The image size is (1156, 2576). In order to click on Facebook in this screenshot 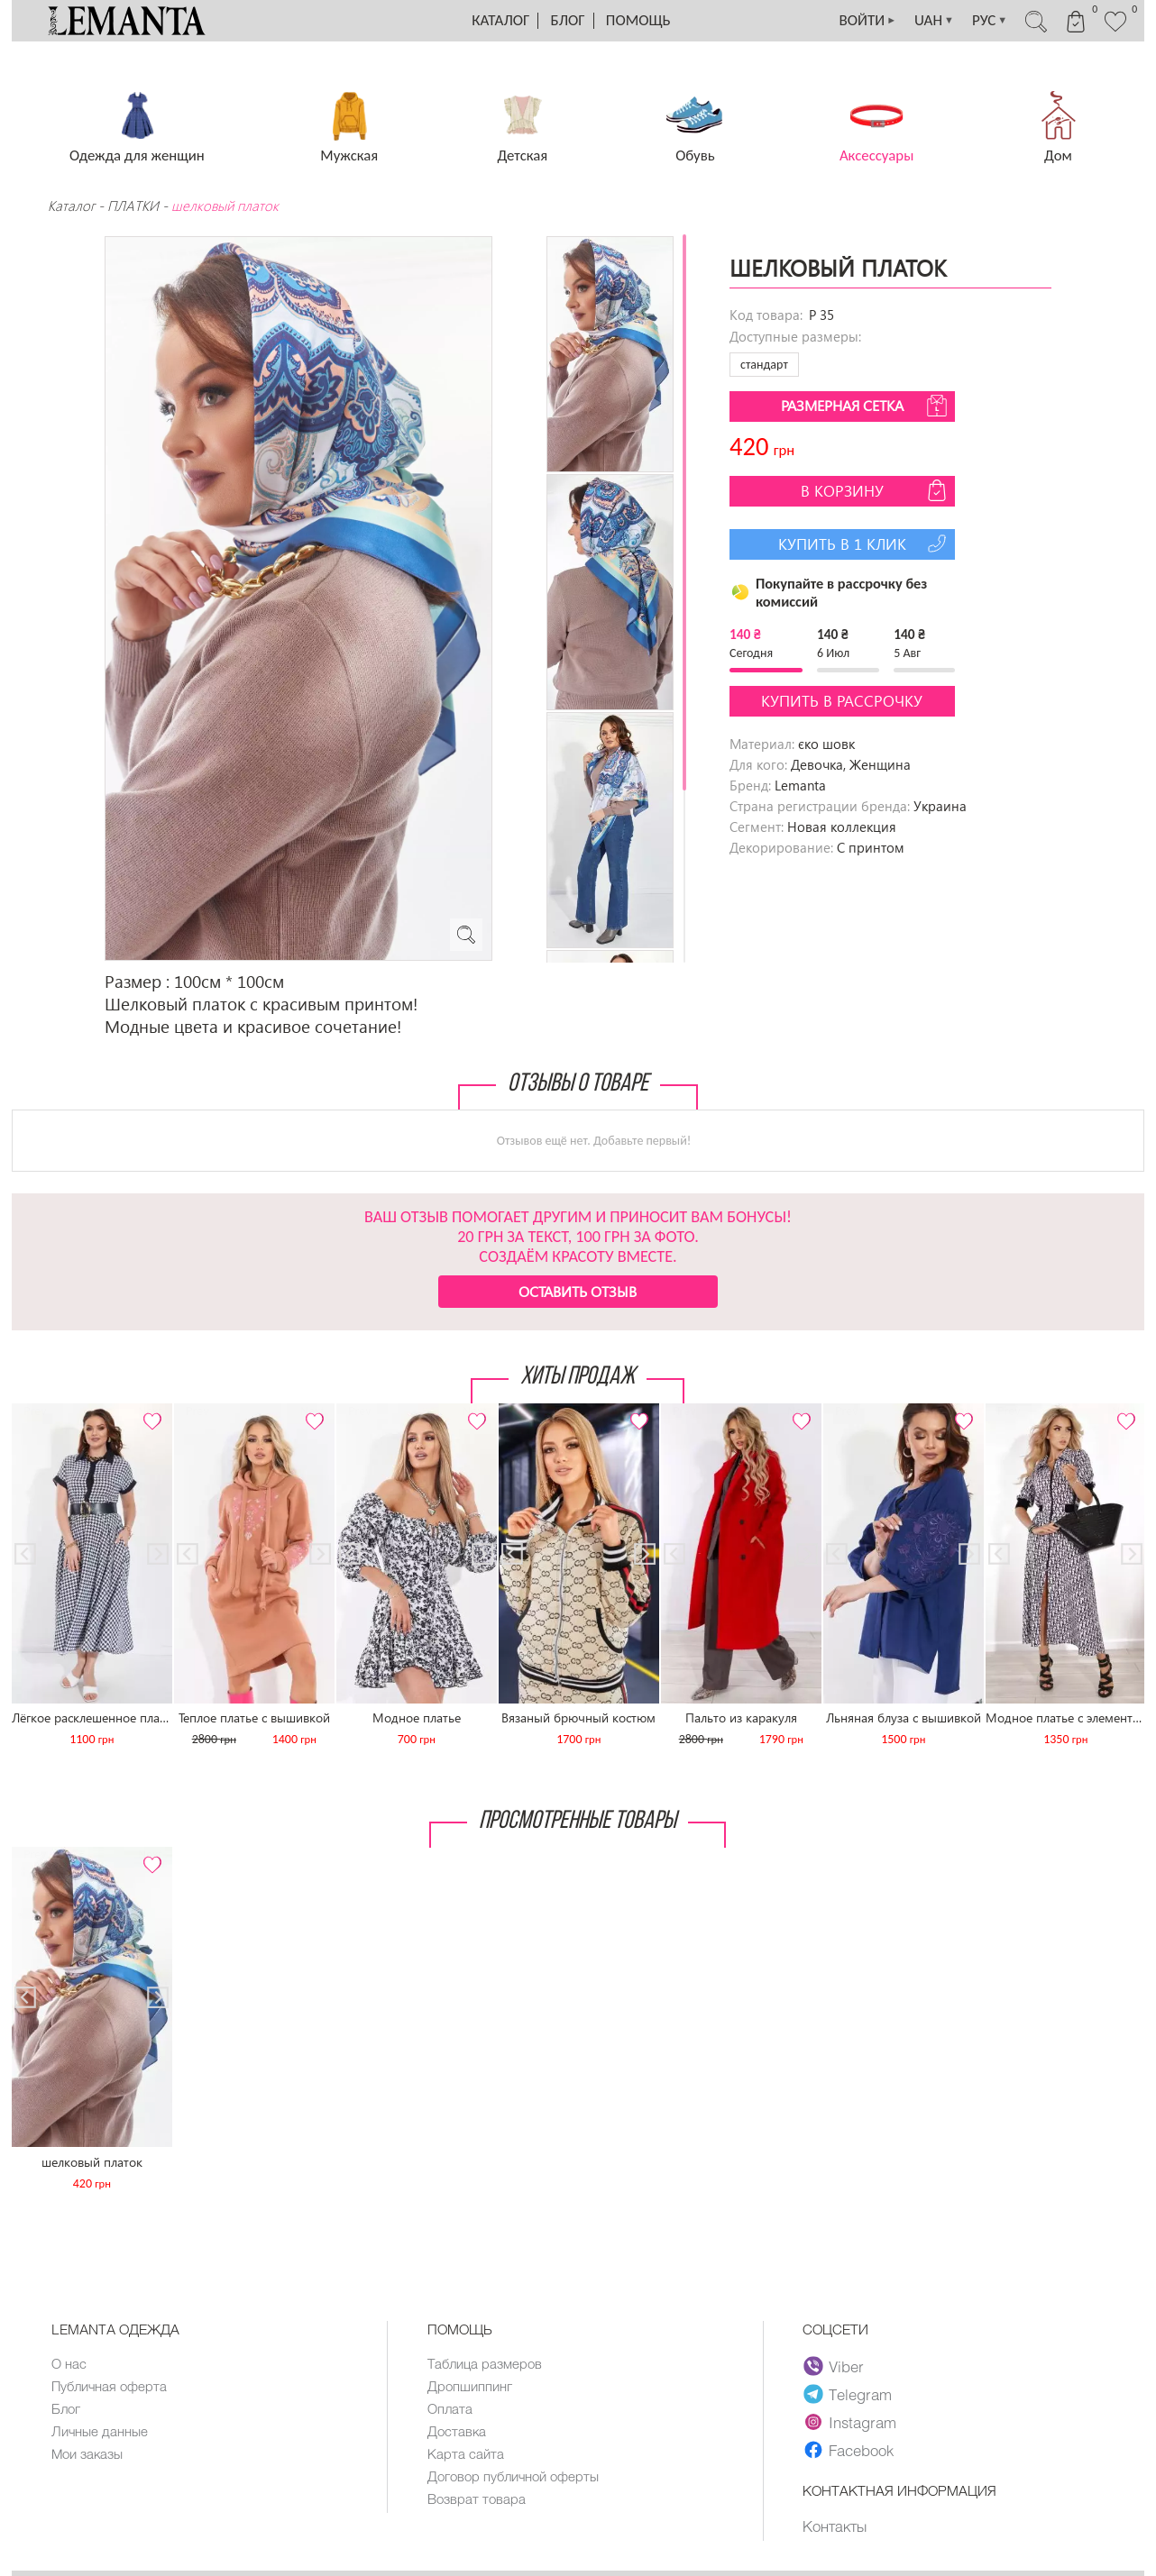, I will do `click(849, 2450)`.